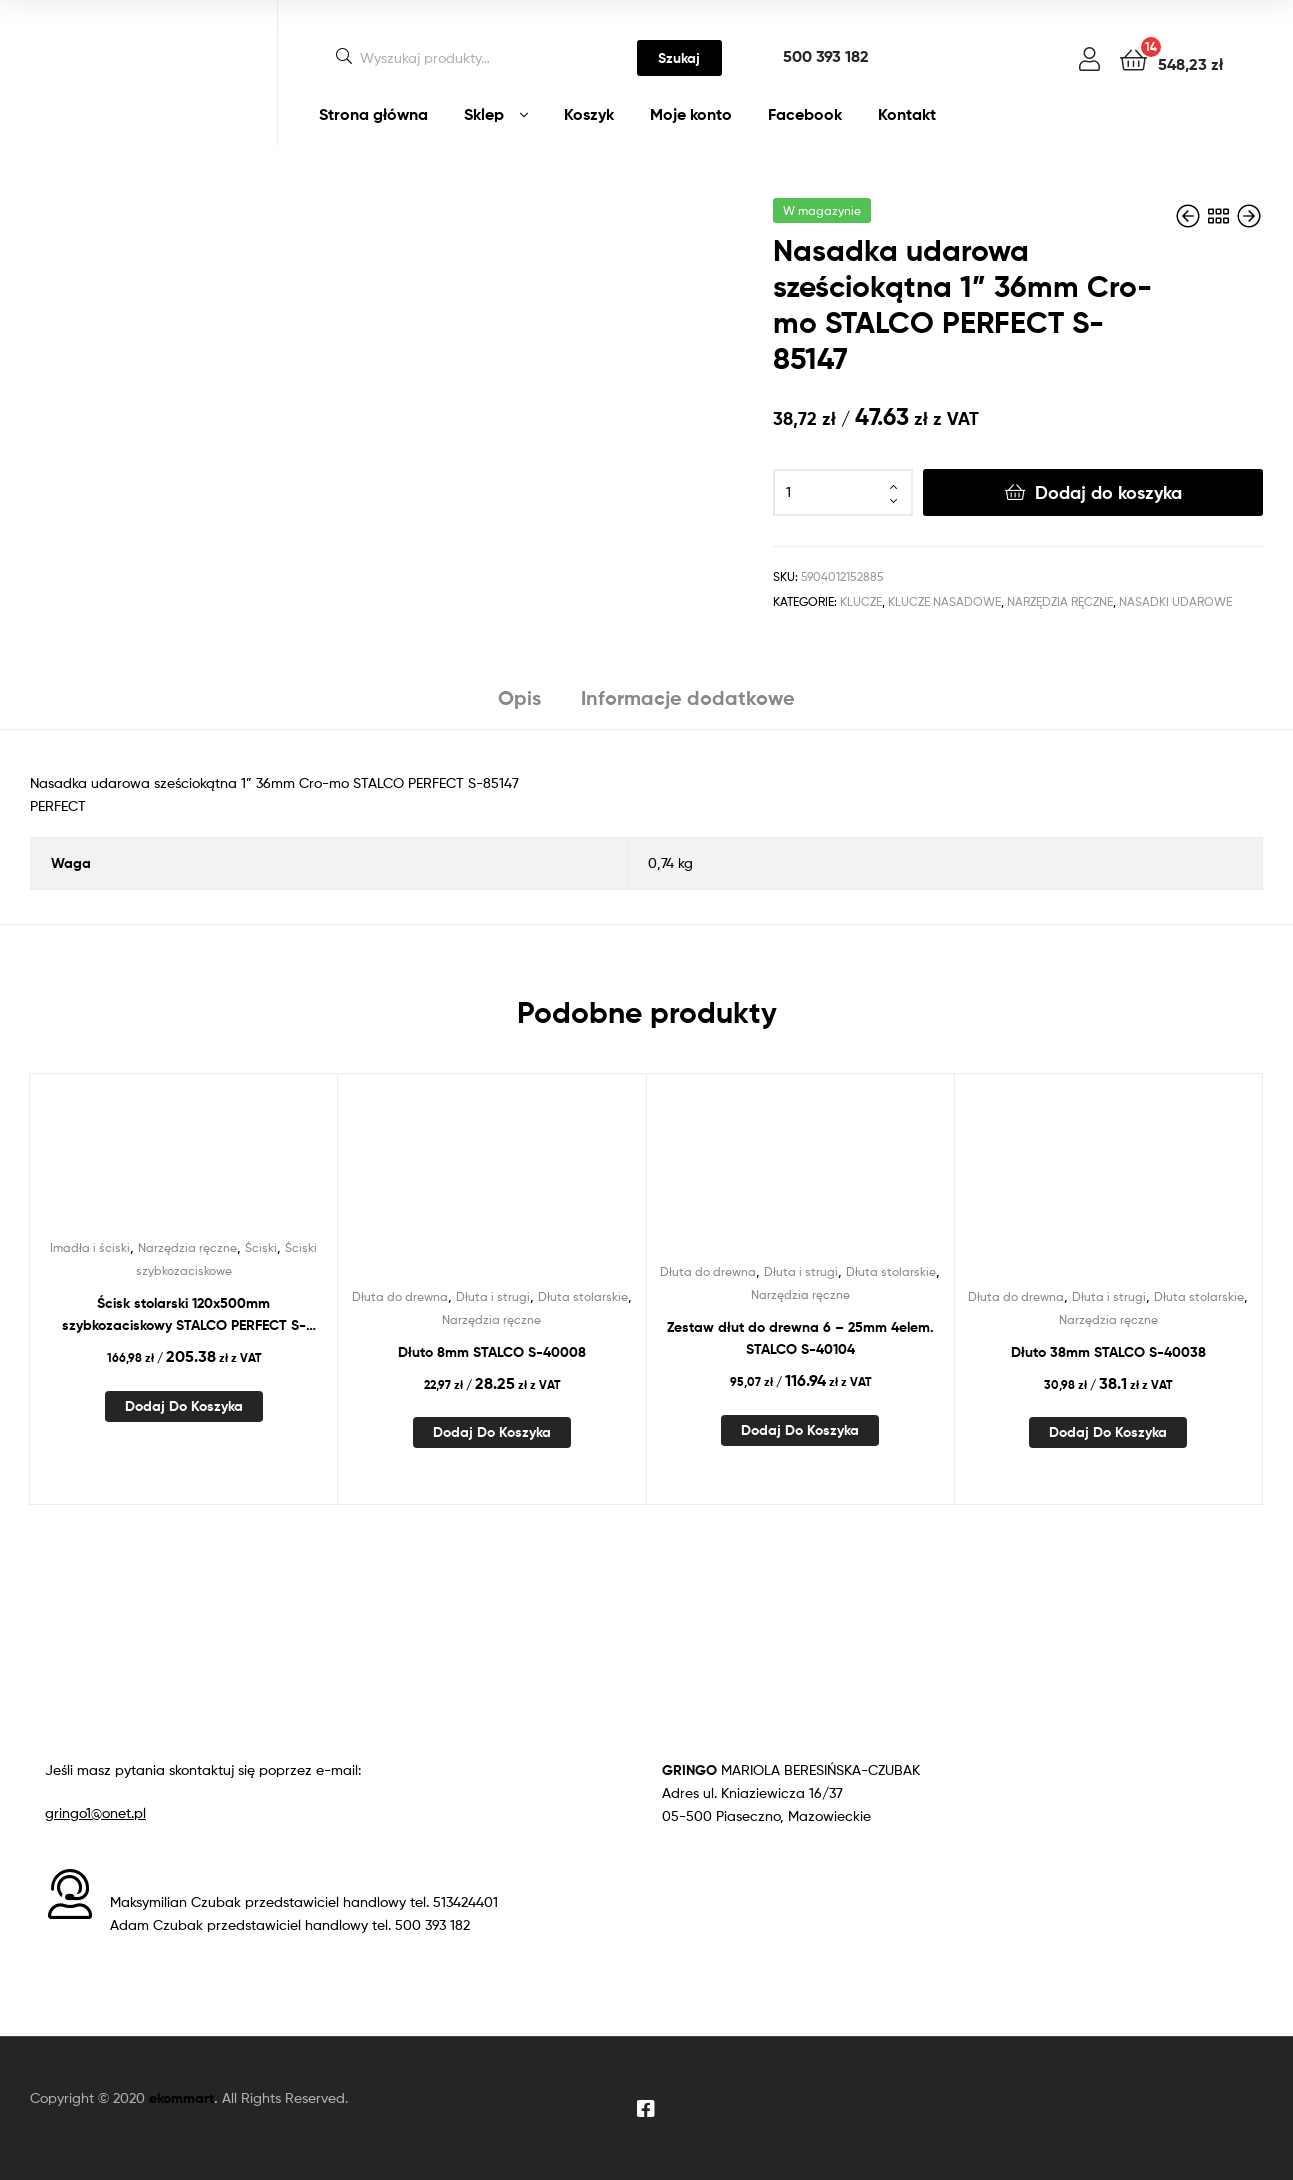  What do you see at coordinates (688, 697) in the screenshot?
I see `Informacje dodatkowe` at bounding box center [688, 697].